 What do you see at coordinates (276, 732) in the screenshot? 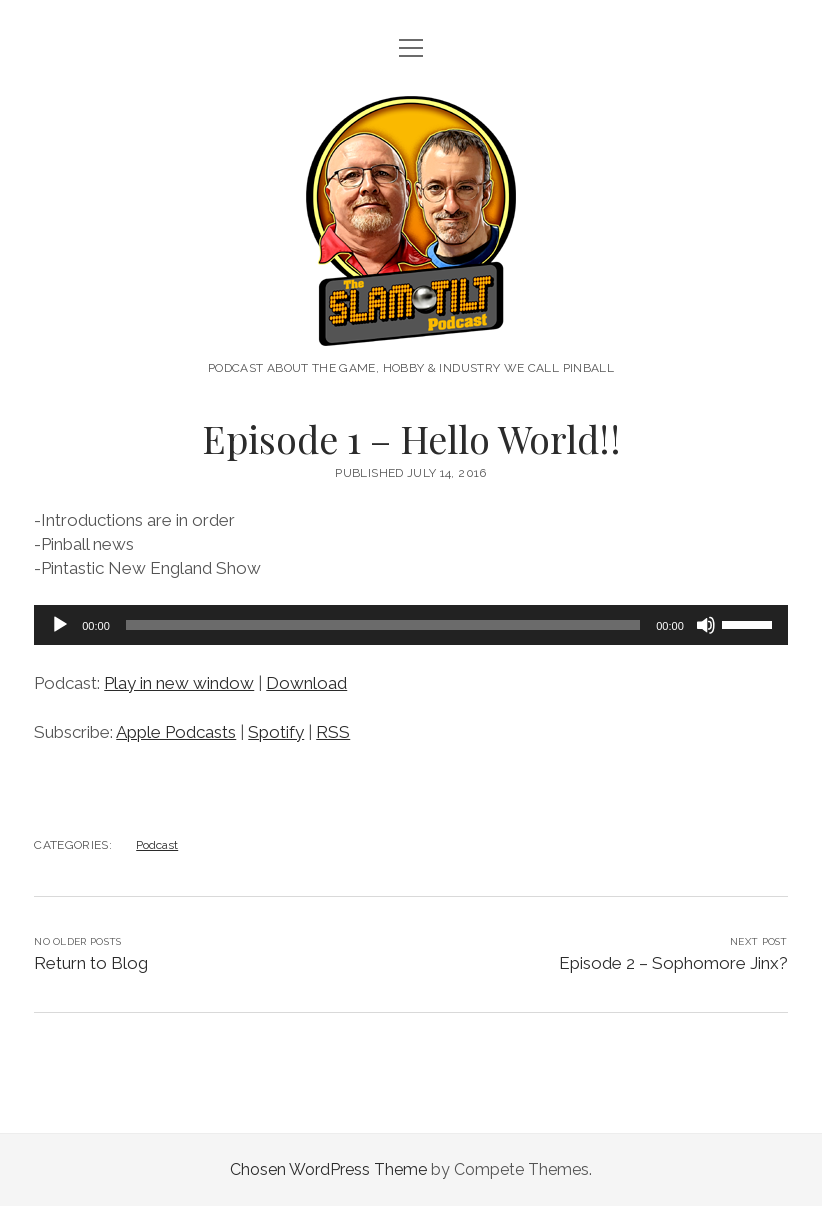
I see `Spotify` at bounding box center [276, 732].